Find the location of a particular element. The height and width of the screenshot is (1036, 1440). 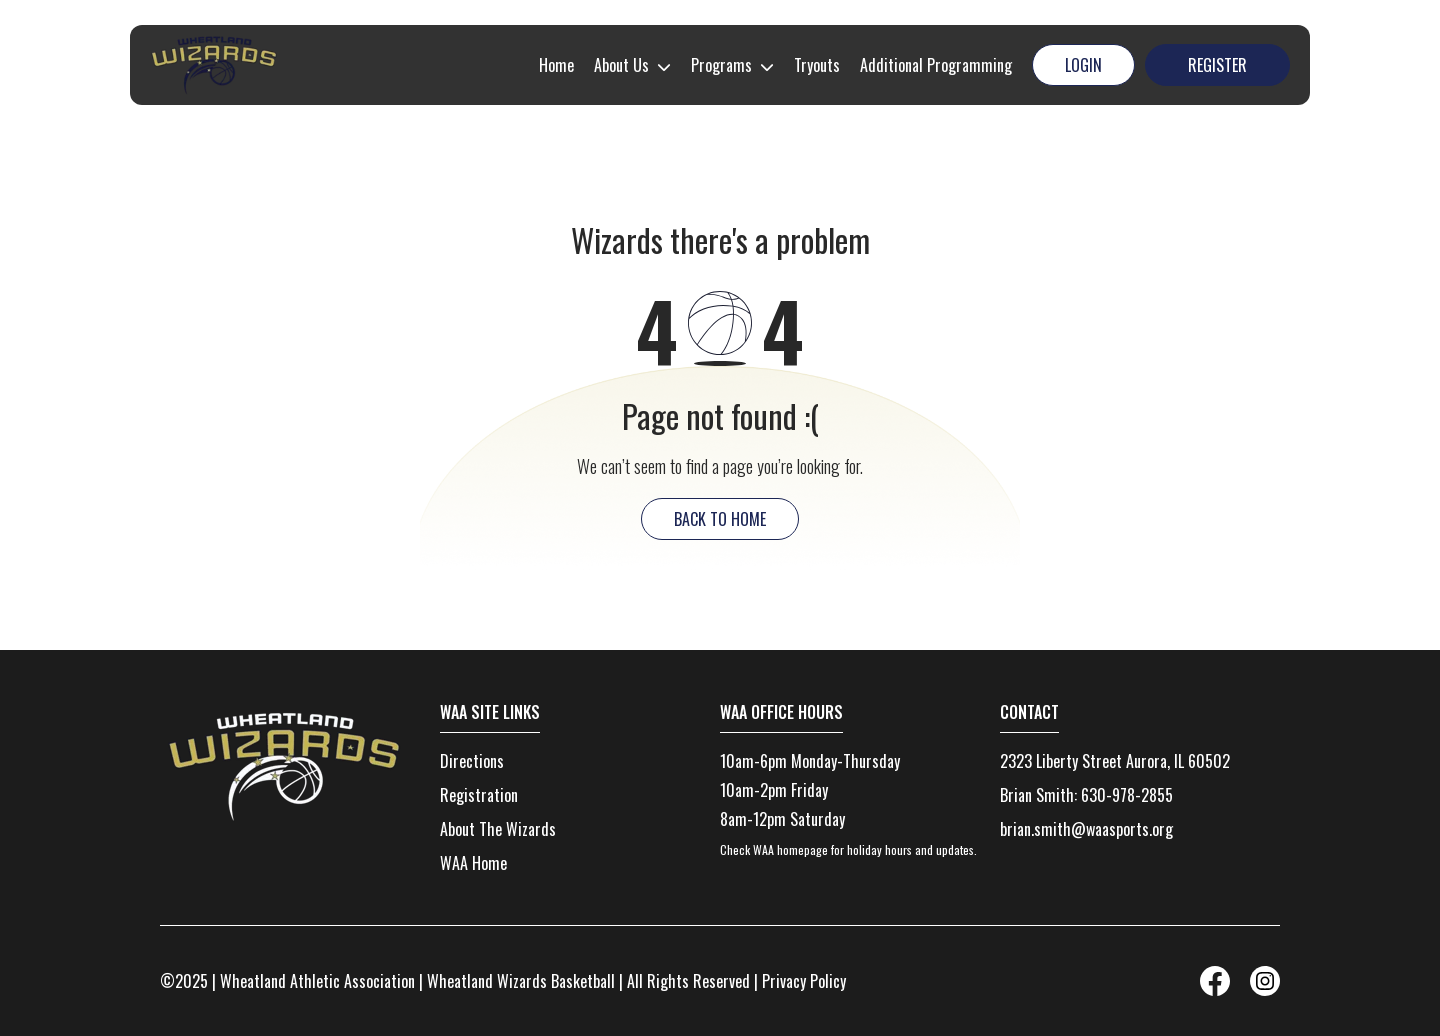

Login is located at coordinates (1083, 65).